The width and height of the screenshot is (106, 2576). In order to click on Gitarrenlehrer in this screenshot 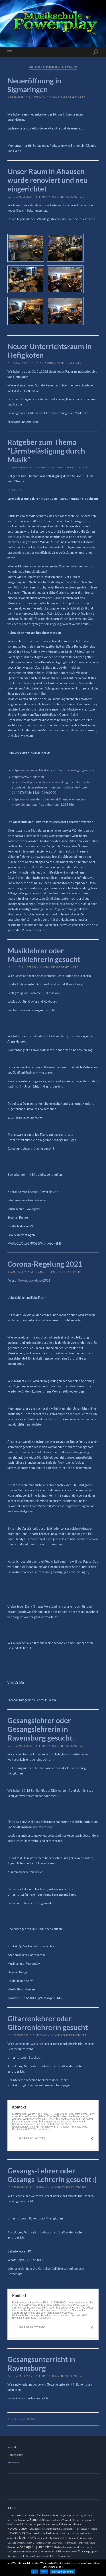, I will do `click(85, 2531)`.